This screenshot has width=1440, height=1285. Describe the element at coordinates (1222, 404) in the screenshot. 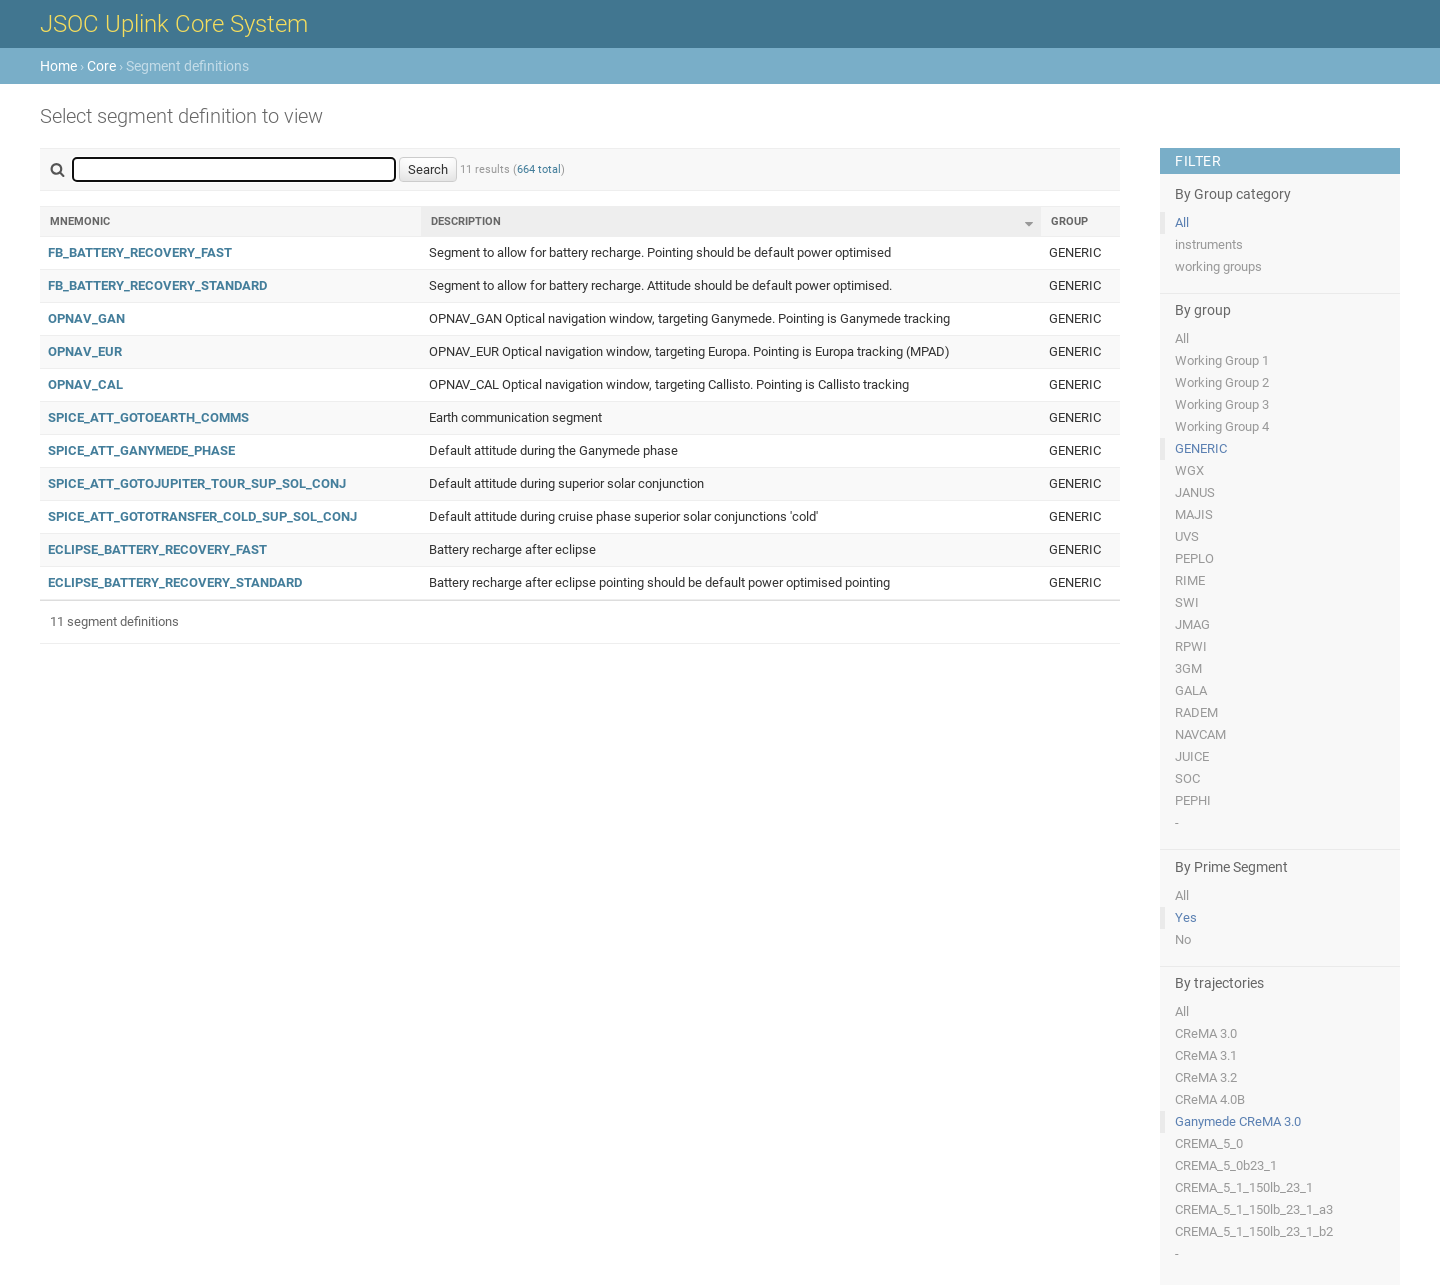

I see `Working Group 3` at that location.